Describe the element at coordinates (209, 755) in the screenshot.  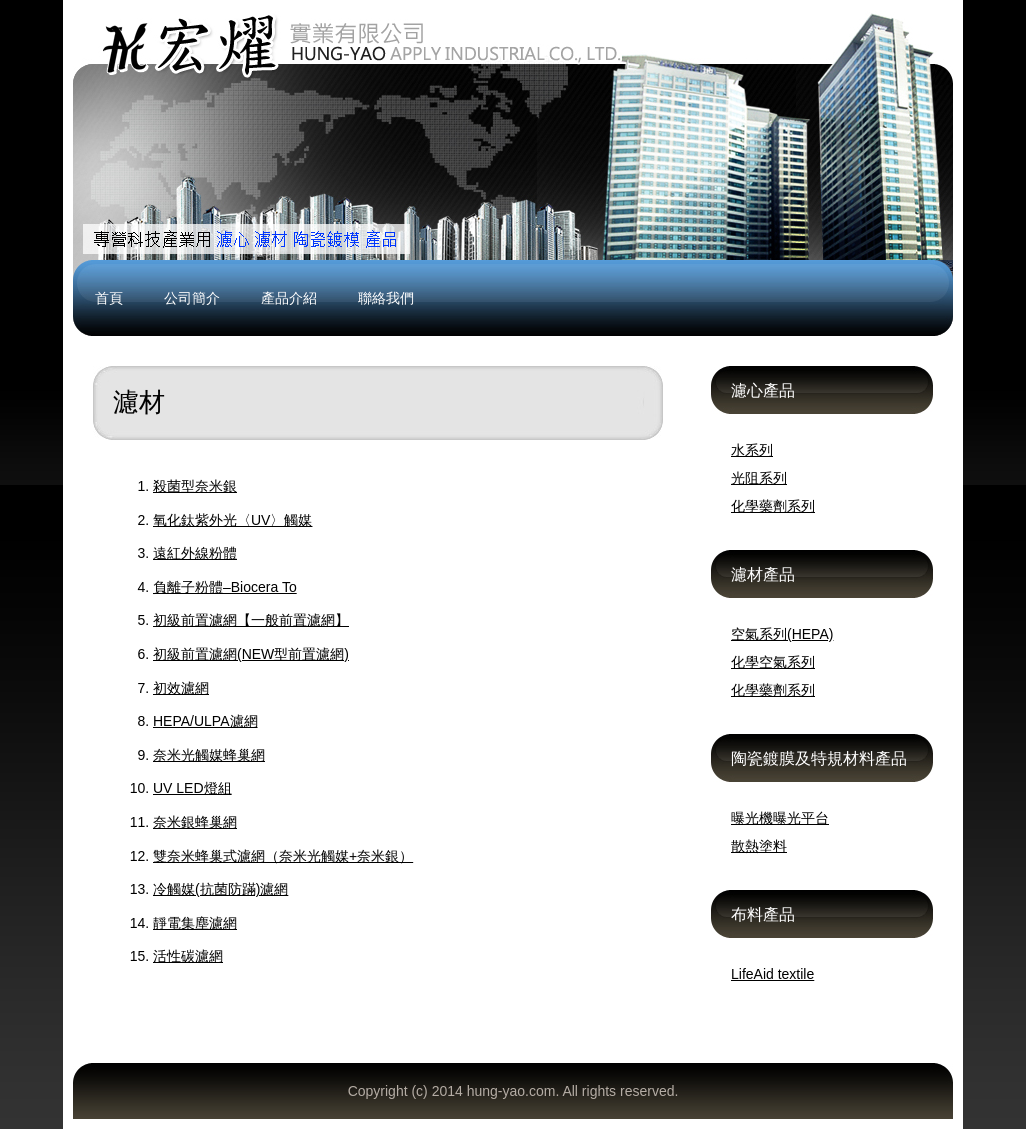
I see `奈米光觸媒蜂巢網` at that location.